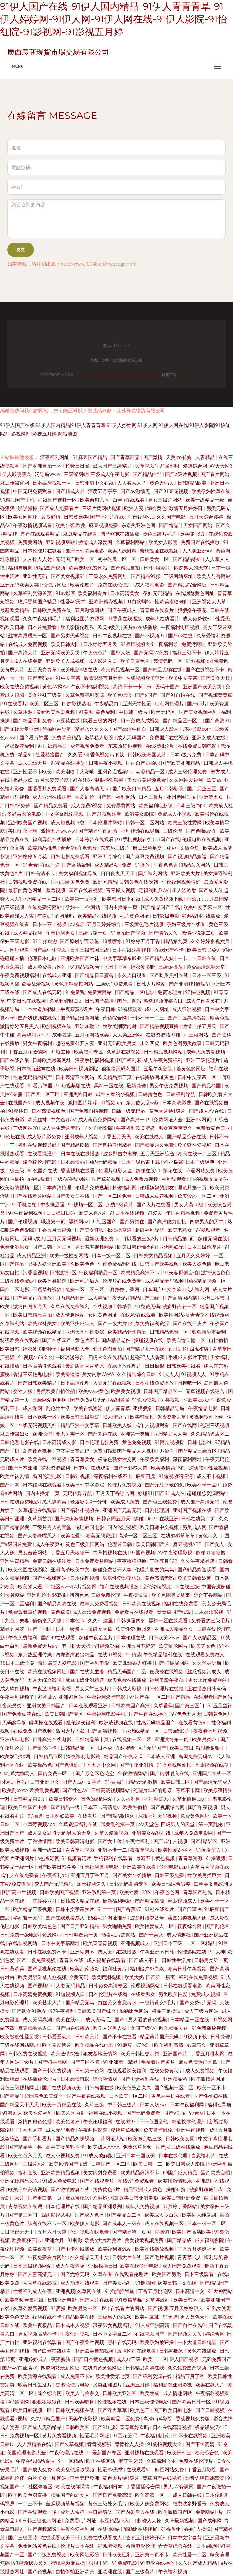  What do you see at coordinates (131, 1638) in the screenshot?
I see `日本伦理在线` at bounding box center [131, 1638].